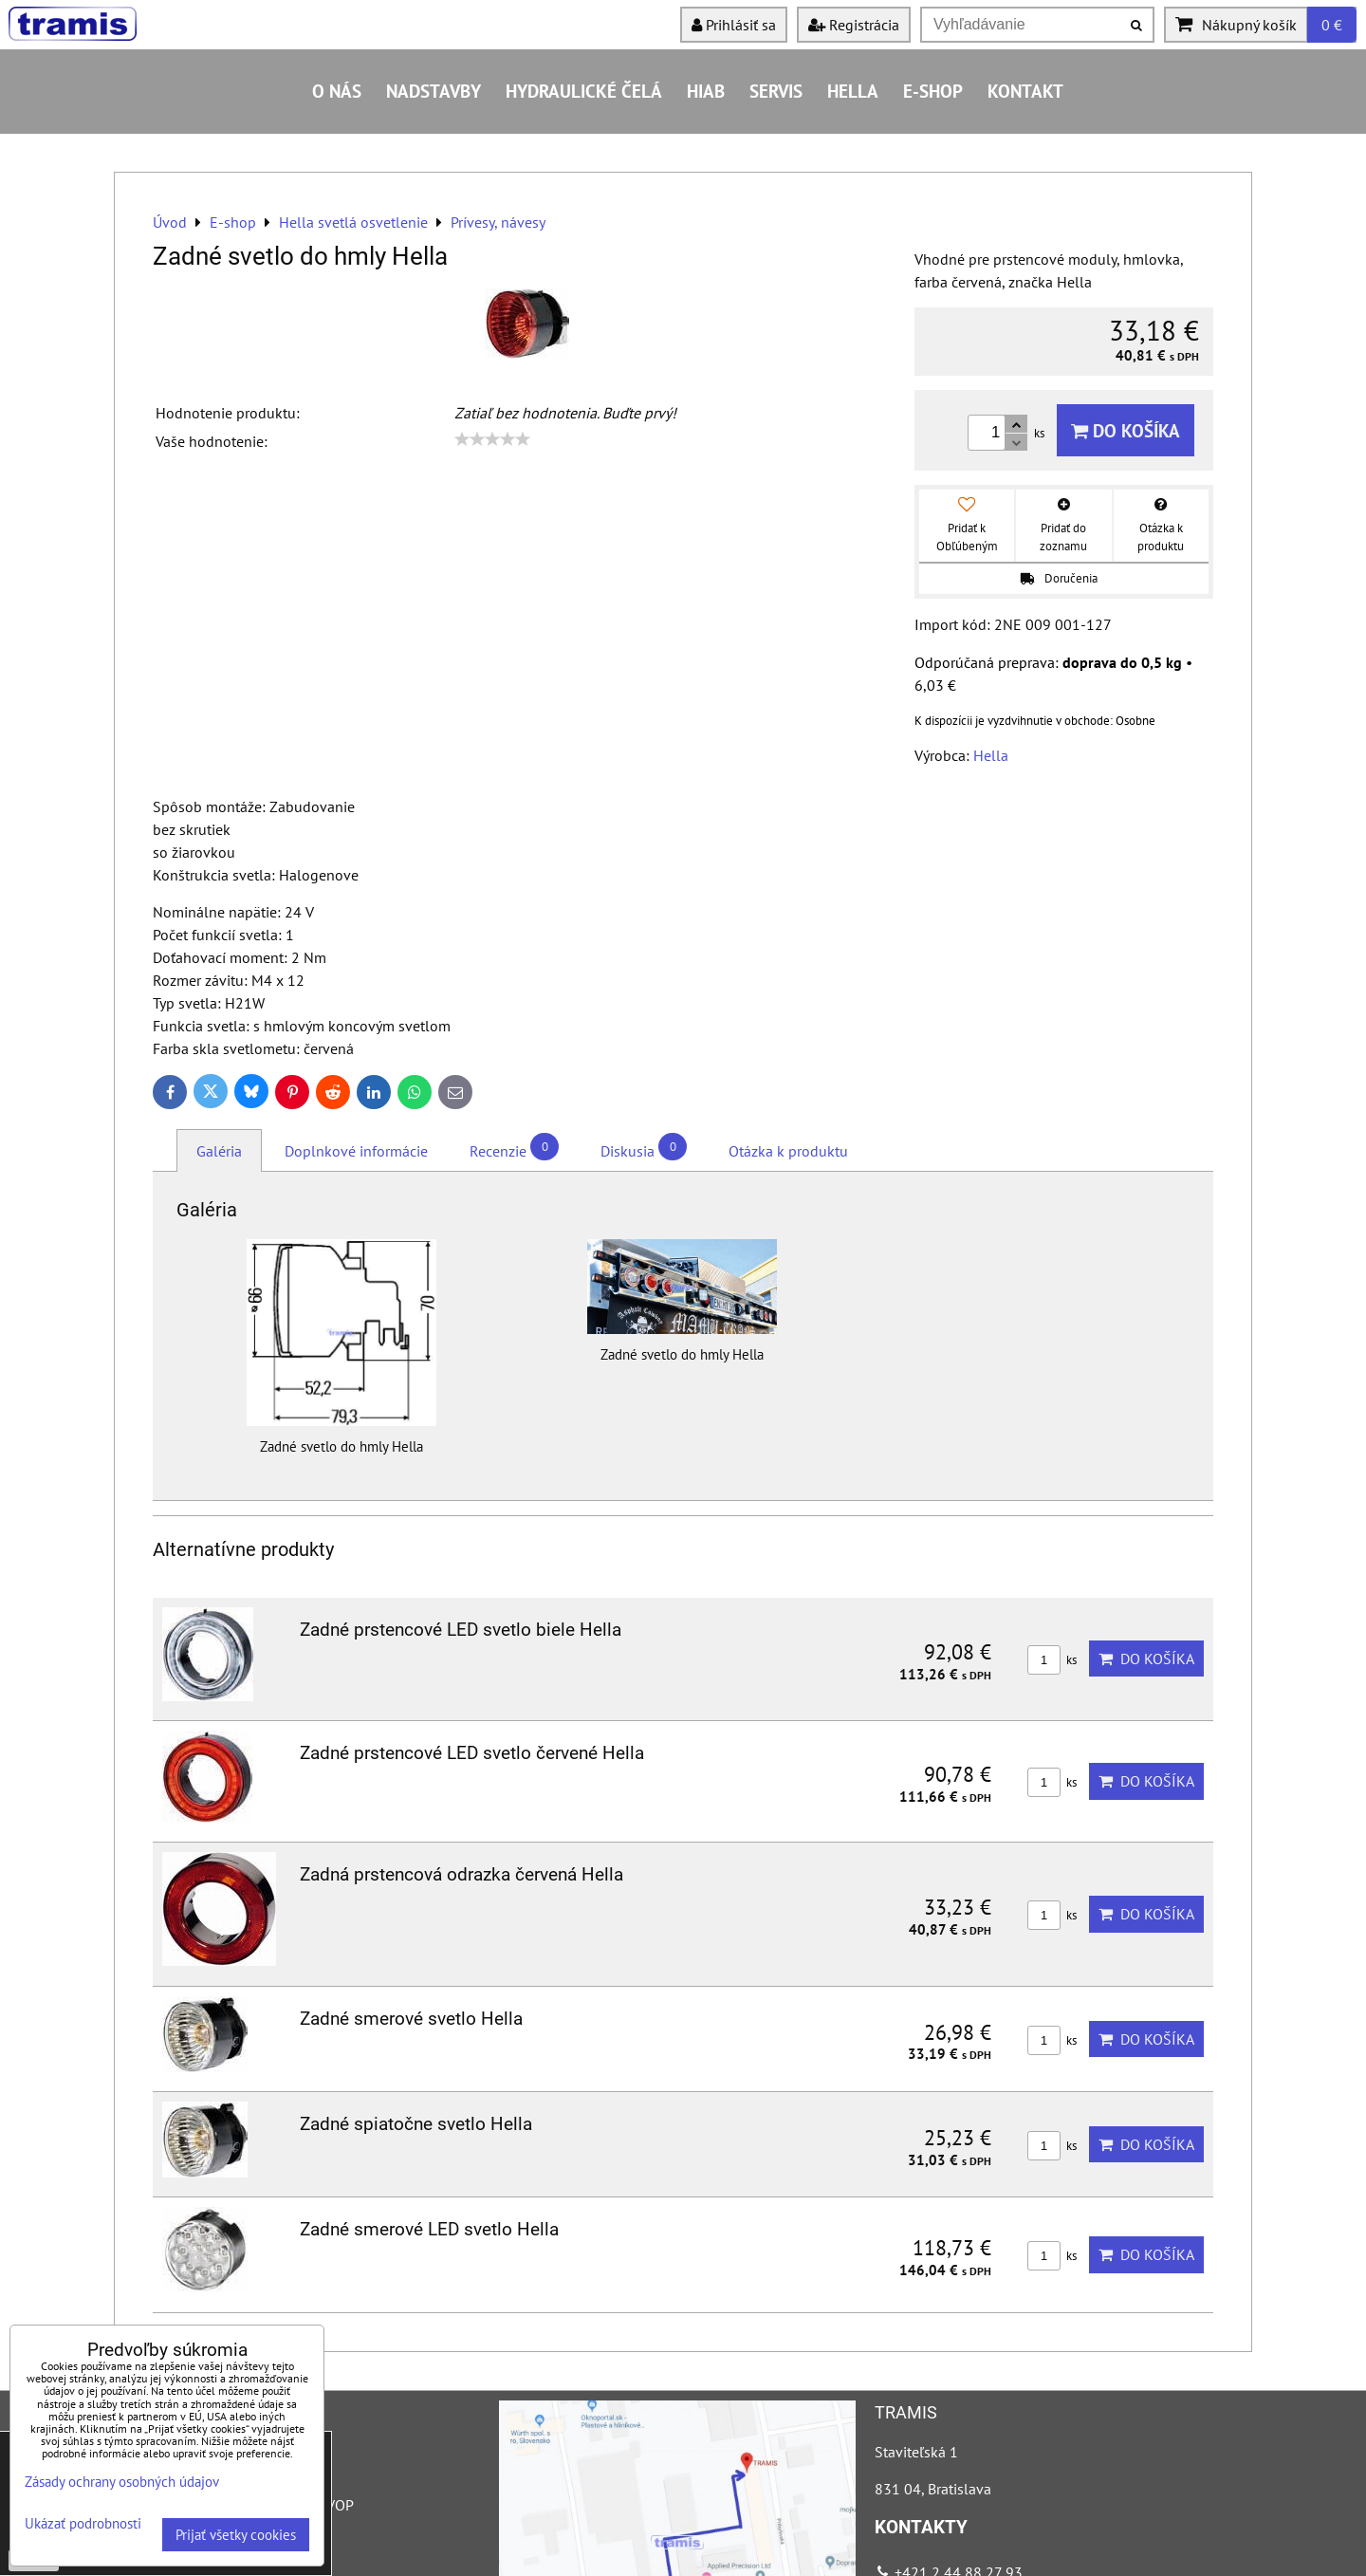 The width and height of the screenshot is (1366, 2576). I want to click on Nadstavby, so click(433, 90).